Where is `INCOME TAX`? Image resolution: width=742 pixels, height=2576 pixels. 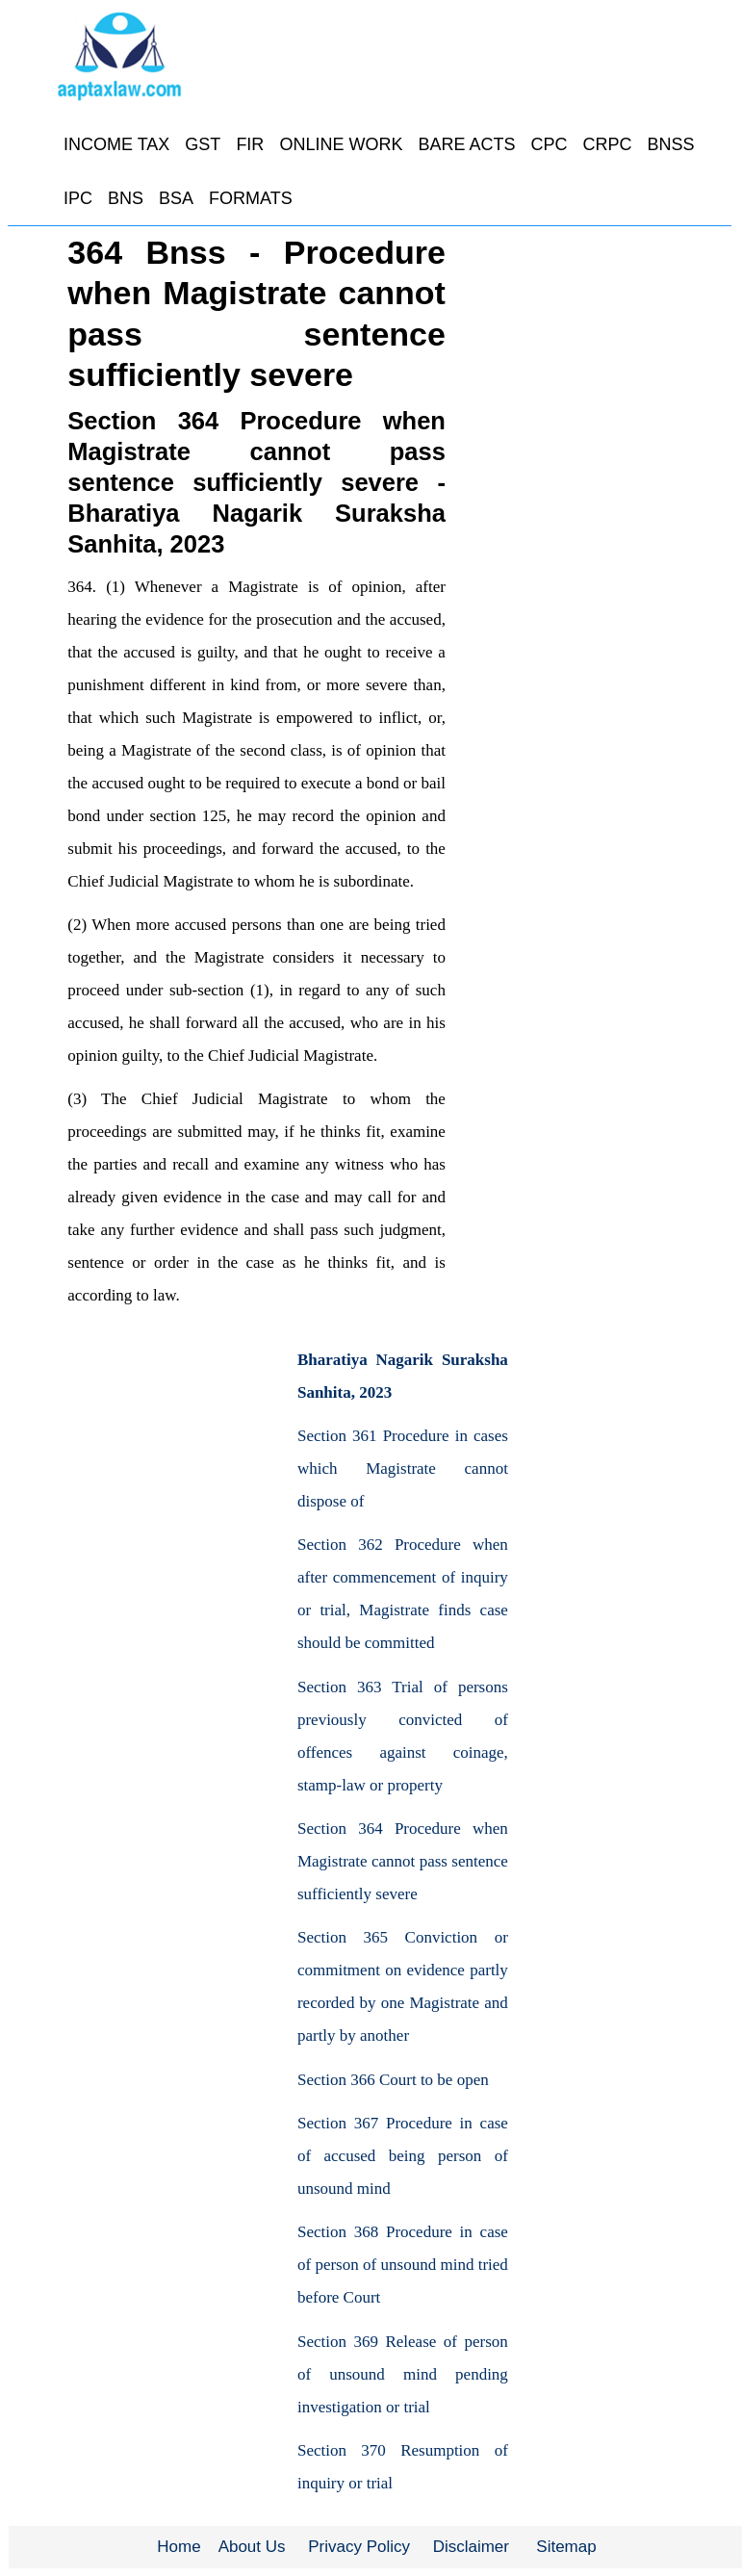
INCOME TAX is located at coordinates (116, 144).